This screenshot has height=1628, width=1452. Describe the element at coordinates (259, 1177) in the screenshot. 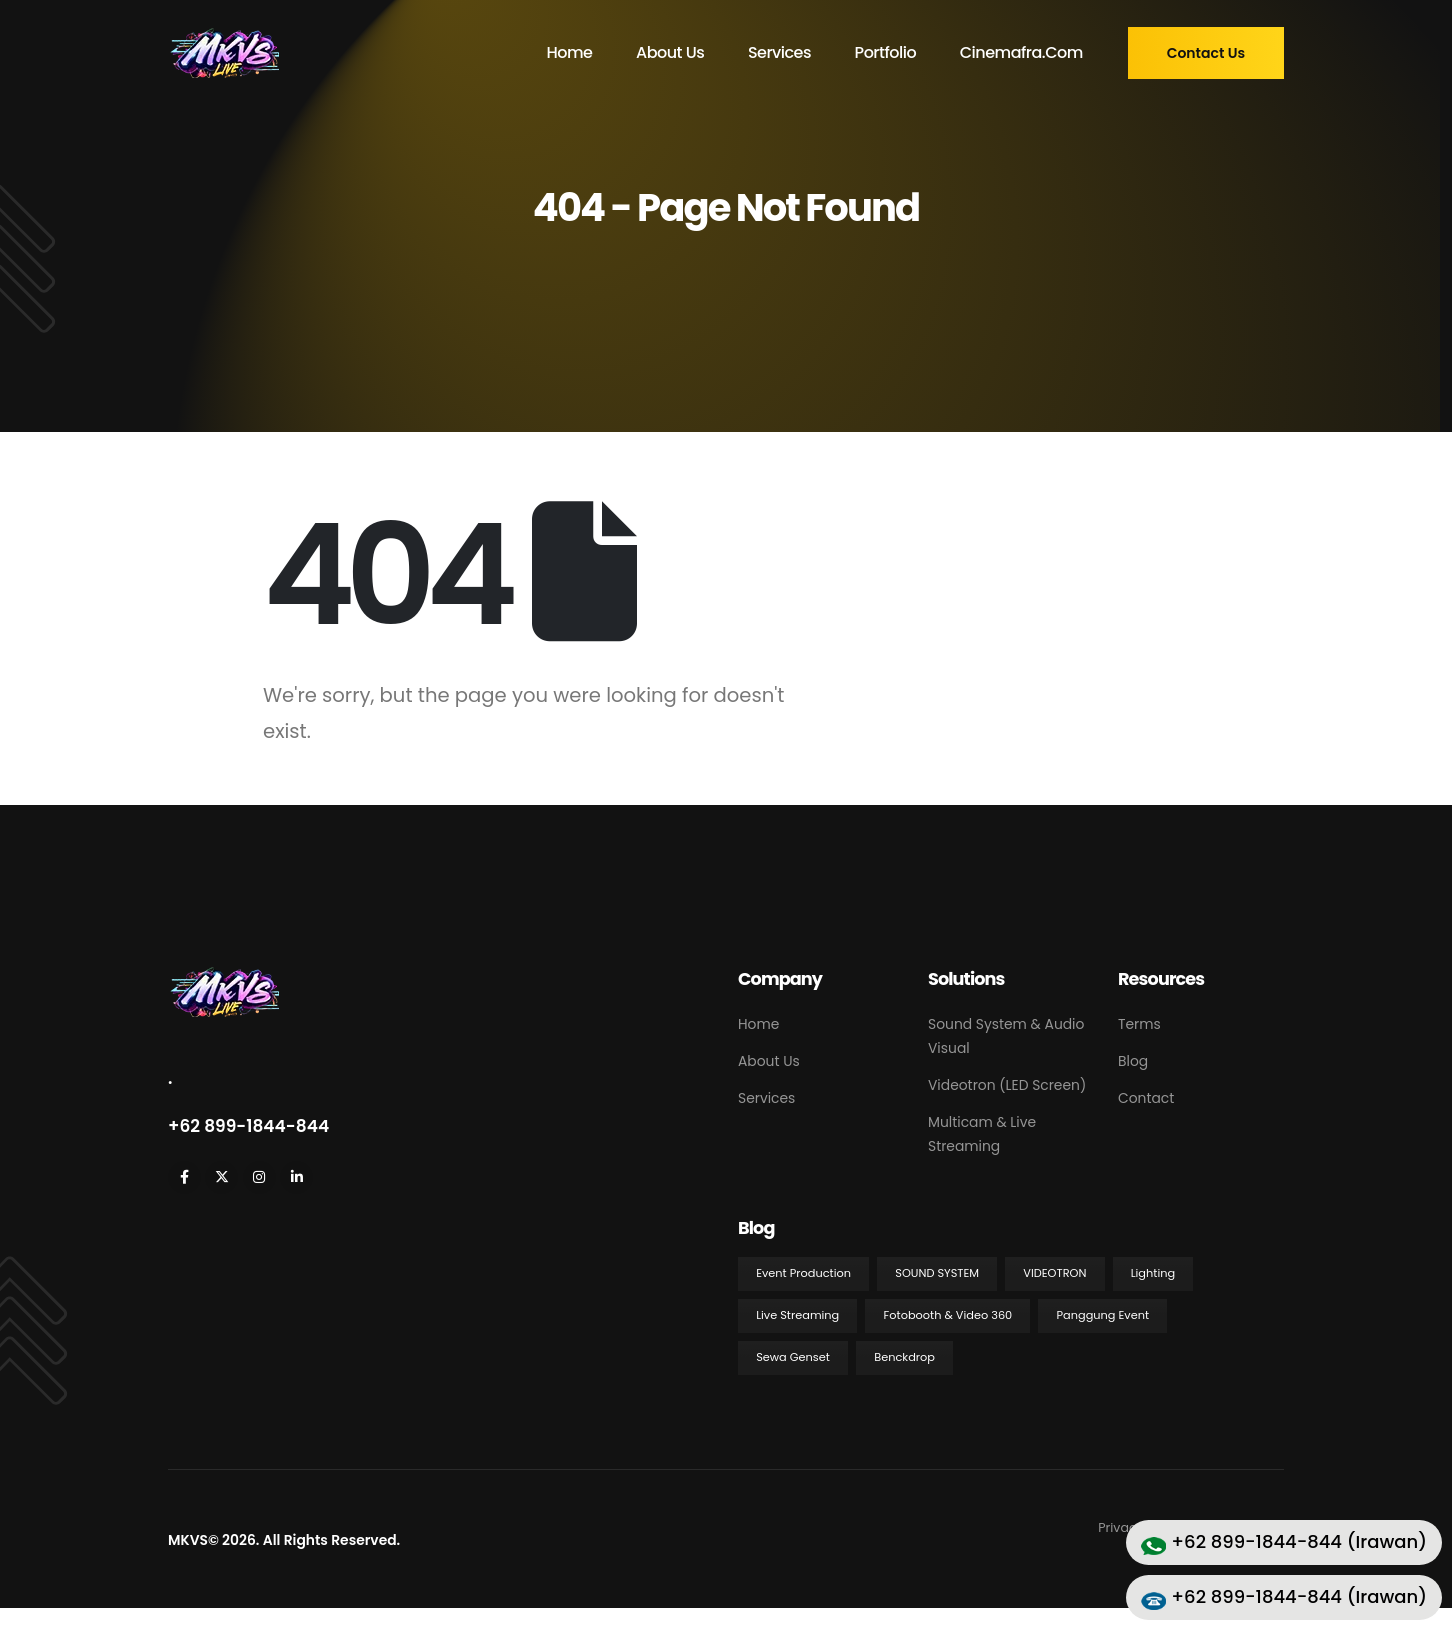

I see `[Instagram]` at that location.